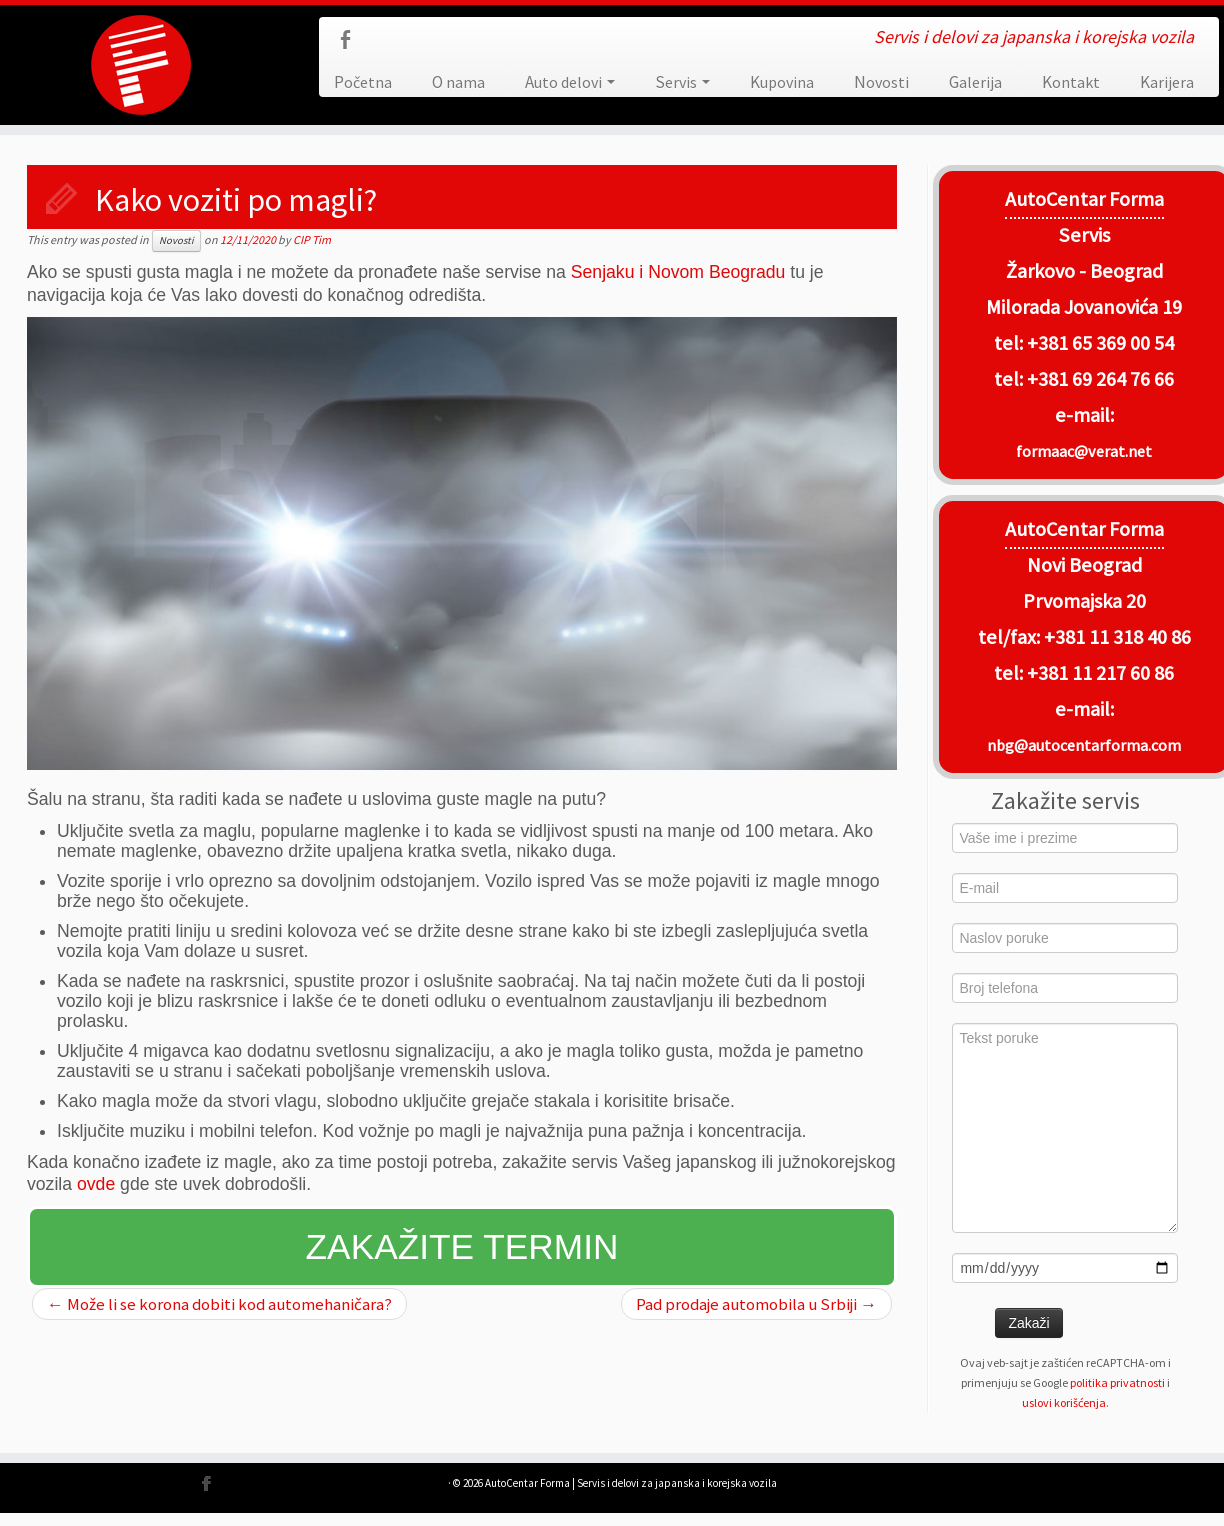  I want to click on Auto delovi, so click(570, 82).